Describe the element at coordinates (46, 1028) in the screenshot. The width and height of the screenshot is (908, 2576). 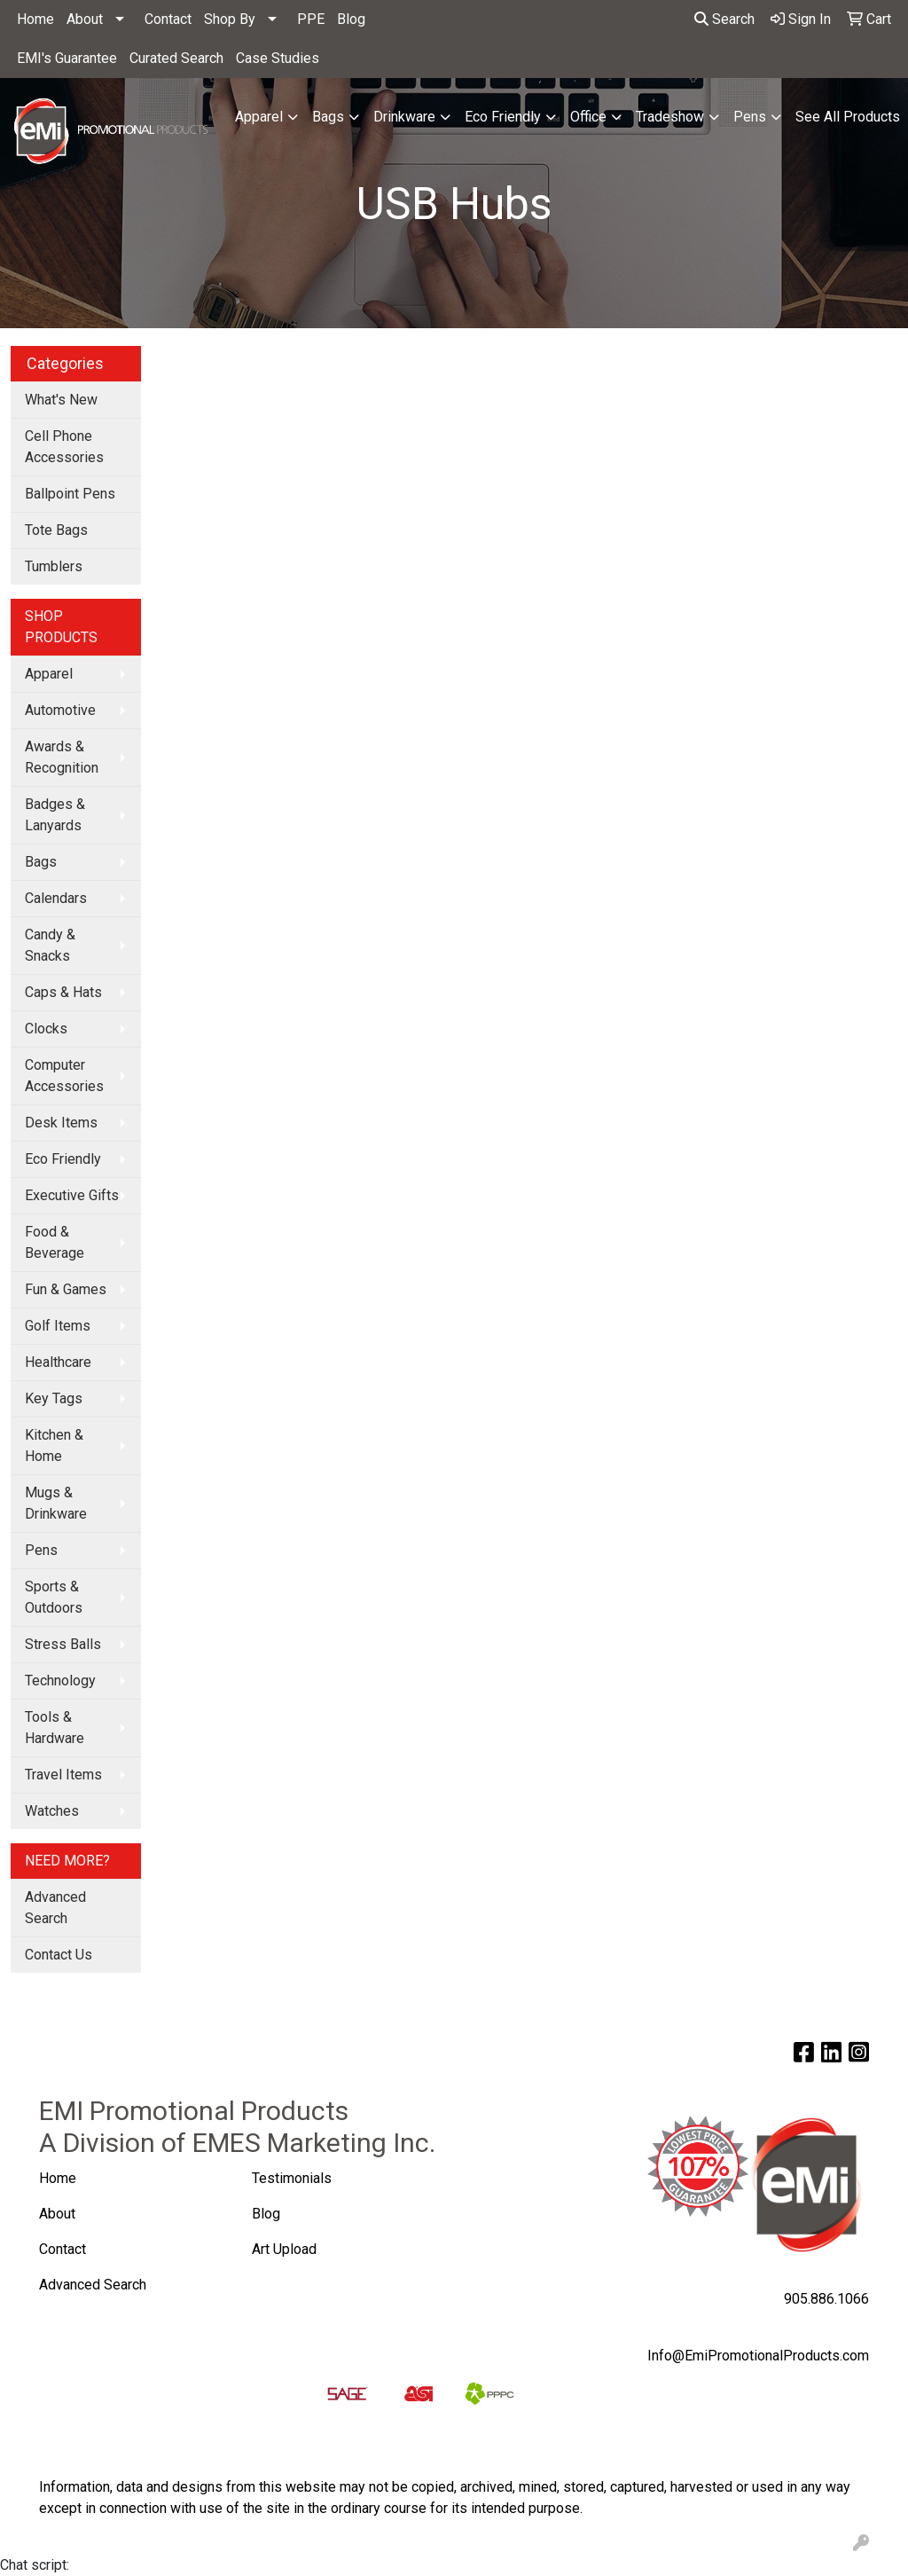
I see `Clocks` at that location.